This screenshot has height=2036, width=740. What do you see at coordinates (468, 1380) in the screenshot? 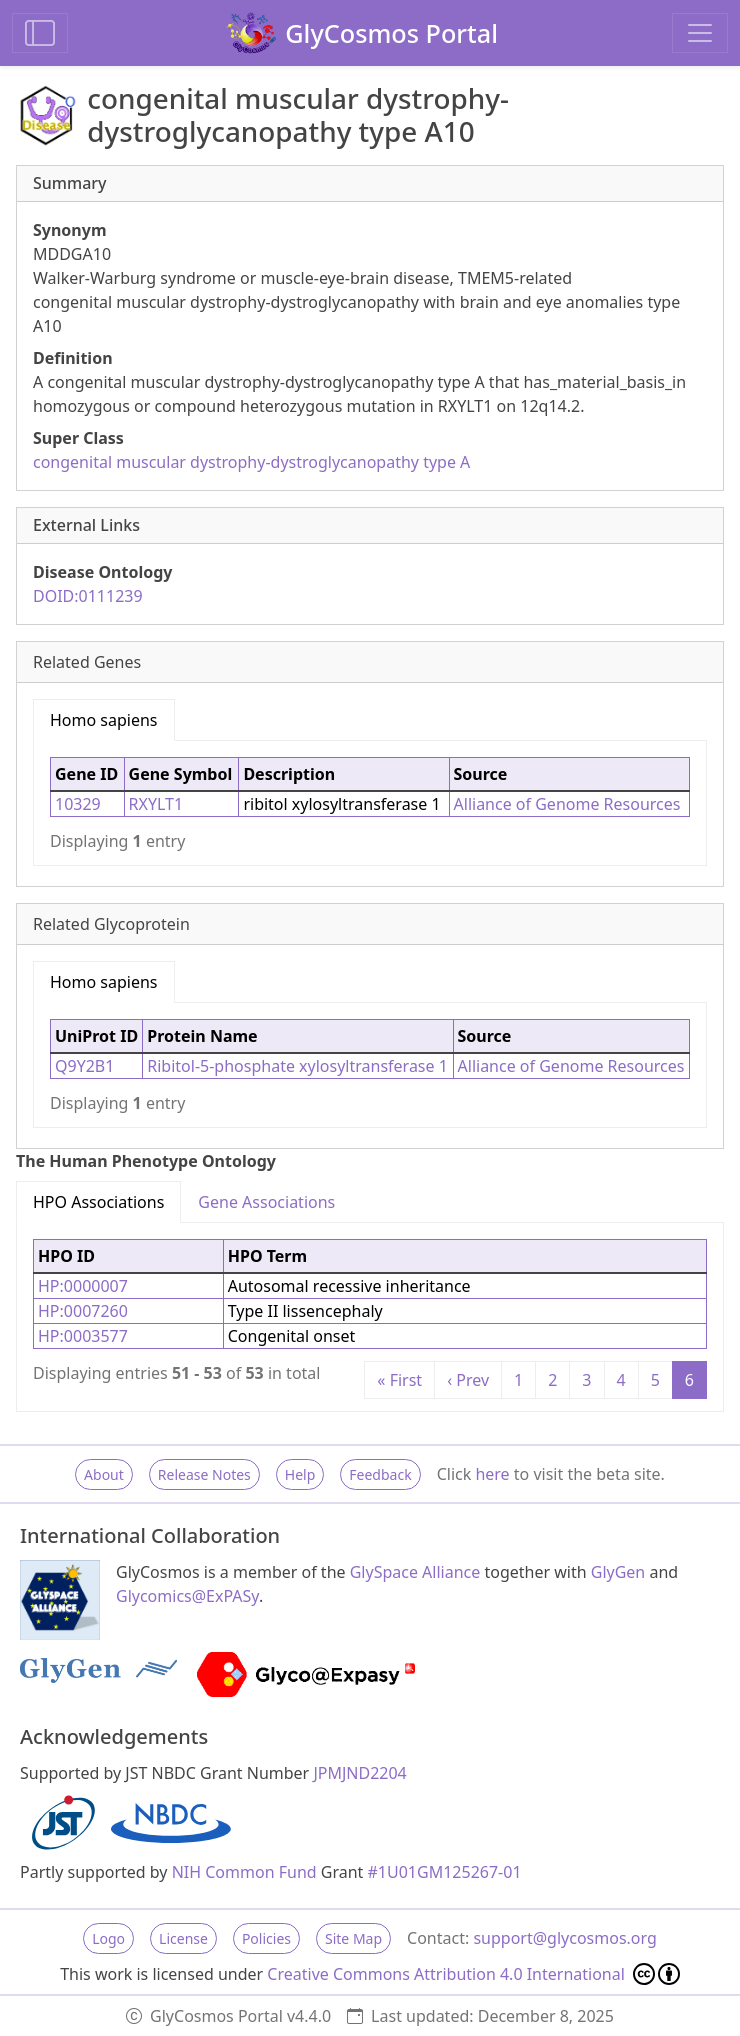
I see `‹ Prev` at bounding box center [468, 1380].